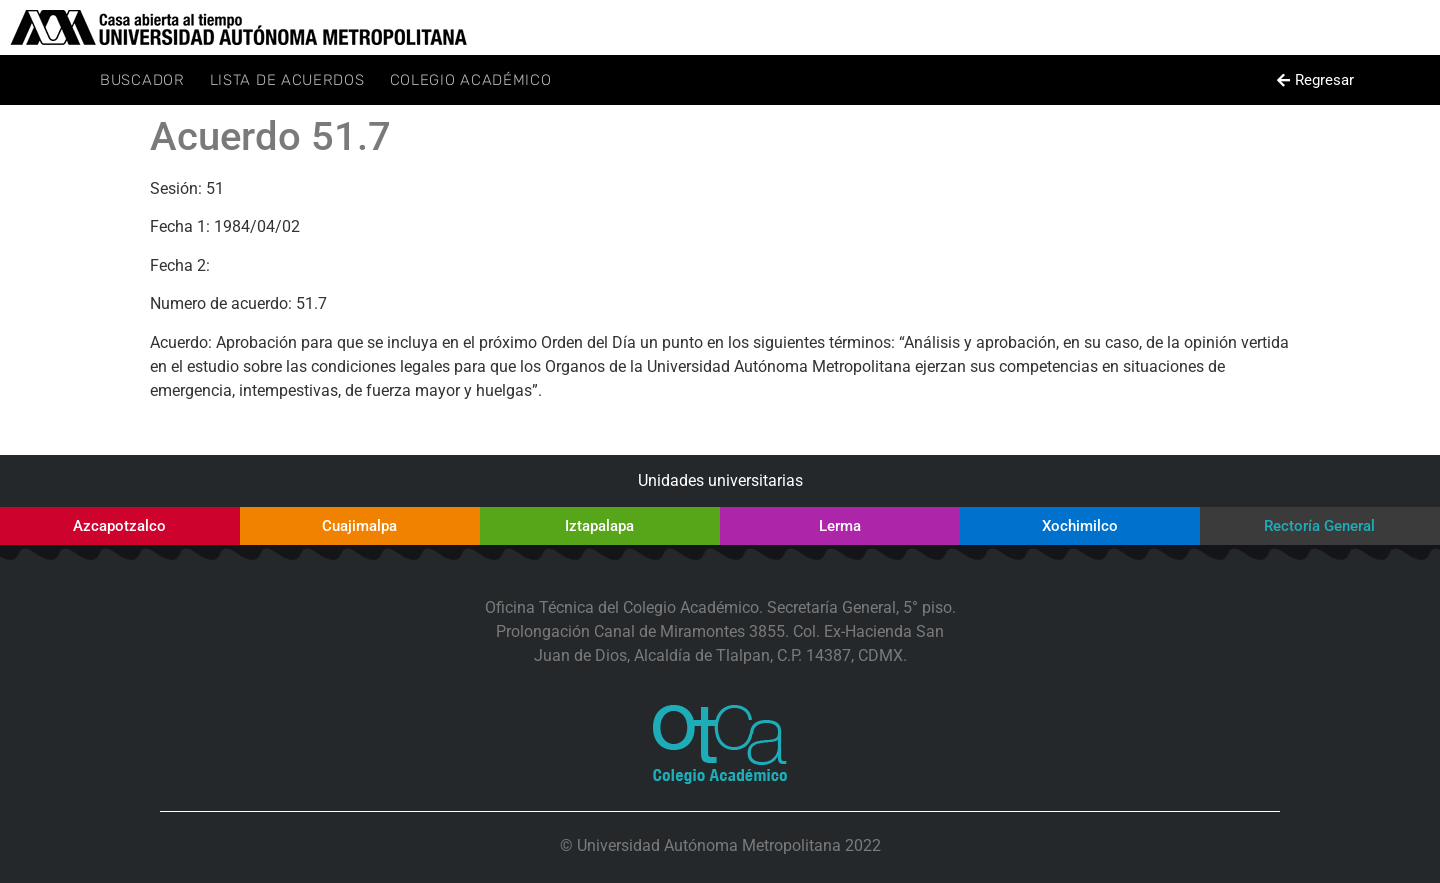  Describe the element at coordinates (142, 80) in the screenshot. I see `Buscador` at that location.